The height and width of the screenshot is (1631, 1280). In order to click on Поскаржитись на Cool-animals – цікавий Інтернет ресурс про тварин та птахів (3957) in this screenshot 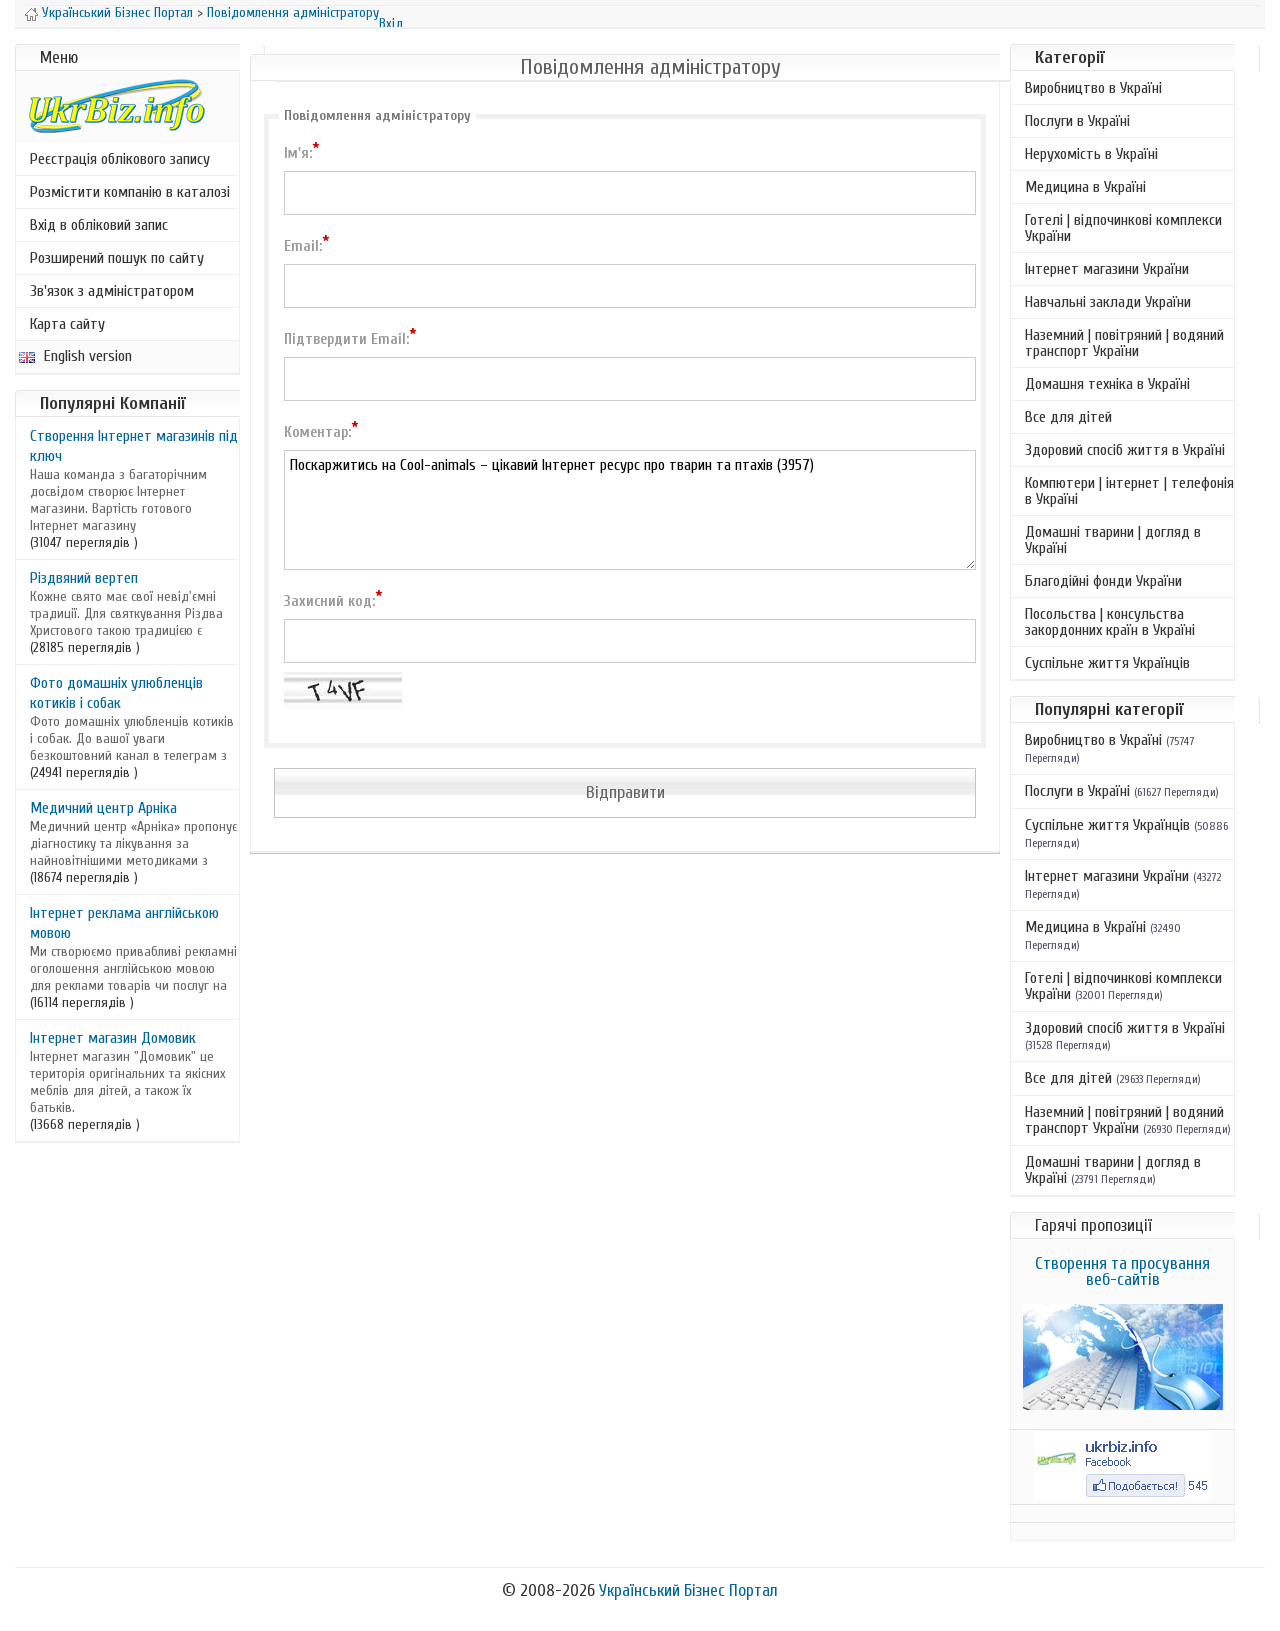, I will do `click(630, 510)`.